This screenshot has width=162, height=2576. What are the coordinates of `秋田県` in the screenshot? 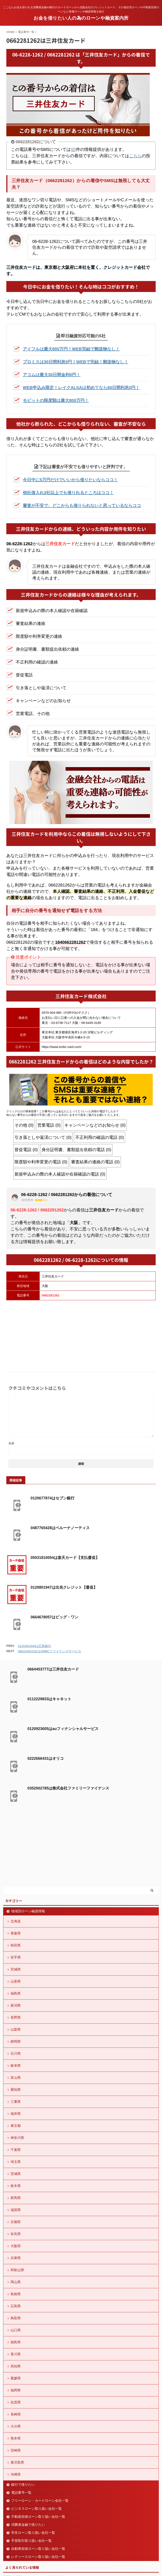 It's located at (16, 1945).